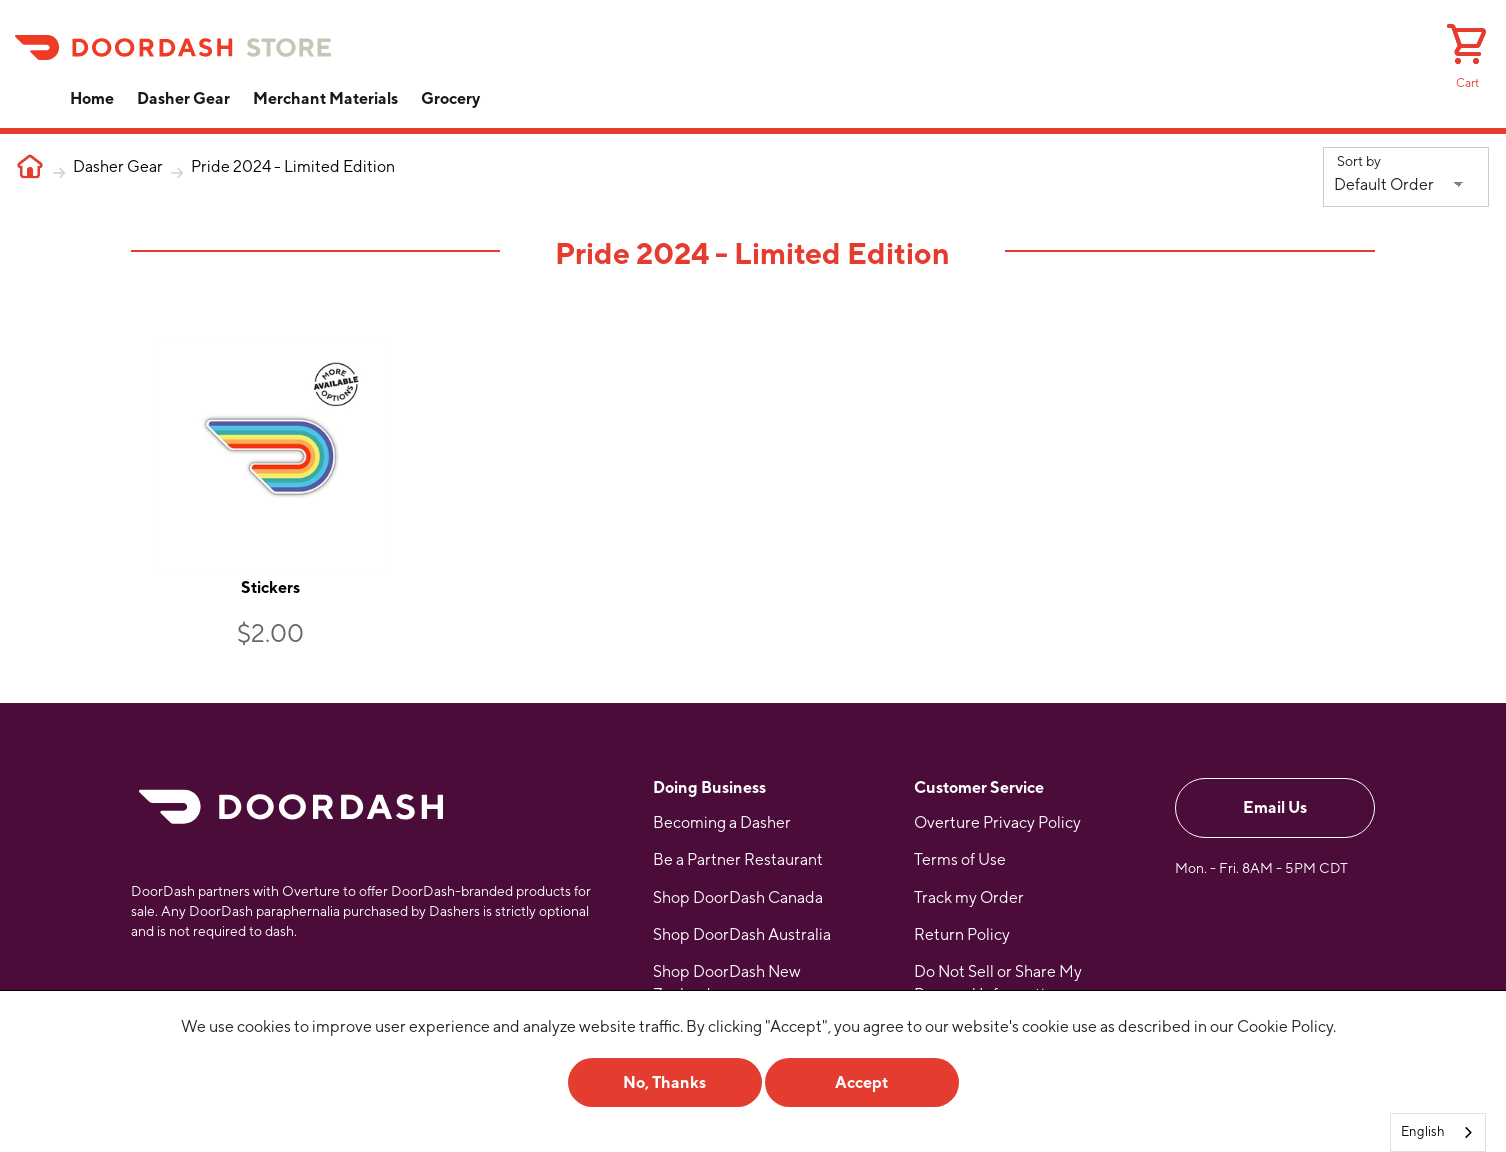 The image size is (1506, 1152). I want to click on Accept, so click(861, 1082).